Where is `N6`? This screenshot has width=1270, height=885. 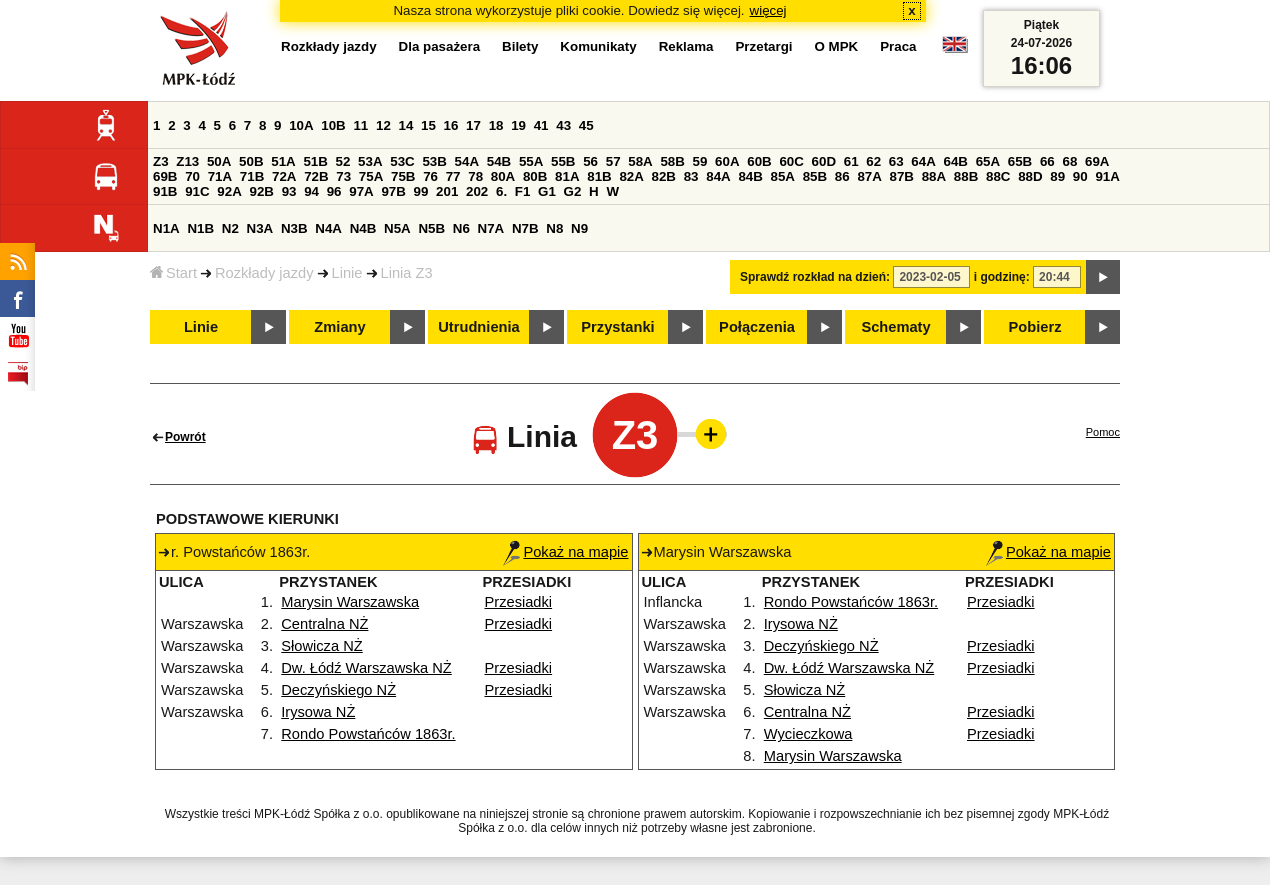 N6 is located at coordinates (461, 228).